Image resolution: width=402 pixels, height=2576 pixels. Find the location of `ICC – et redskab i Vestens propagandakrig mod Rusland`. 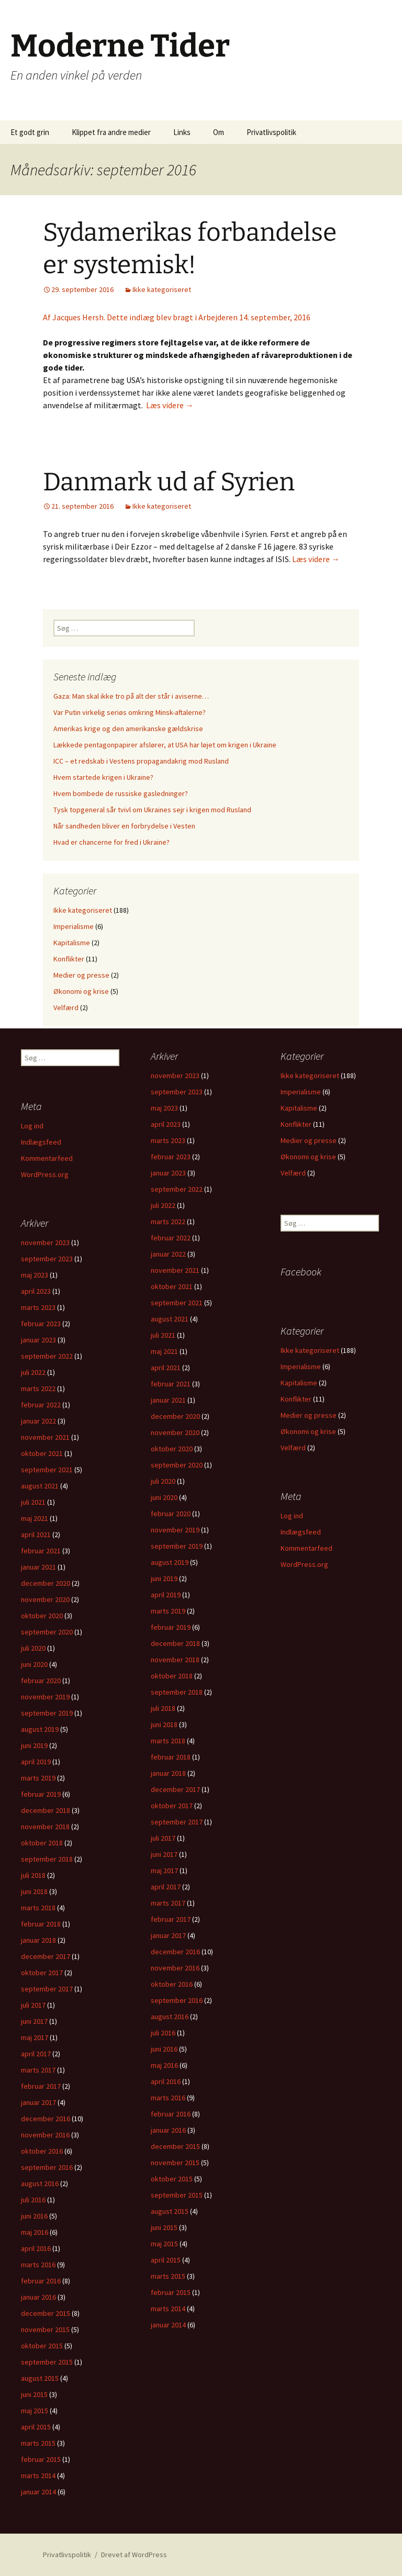

ICC – et redskab i Vestens propagandakrig mod Rusland is located at coordinates (141, 761).